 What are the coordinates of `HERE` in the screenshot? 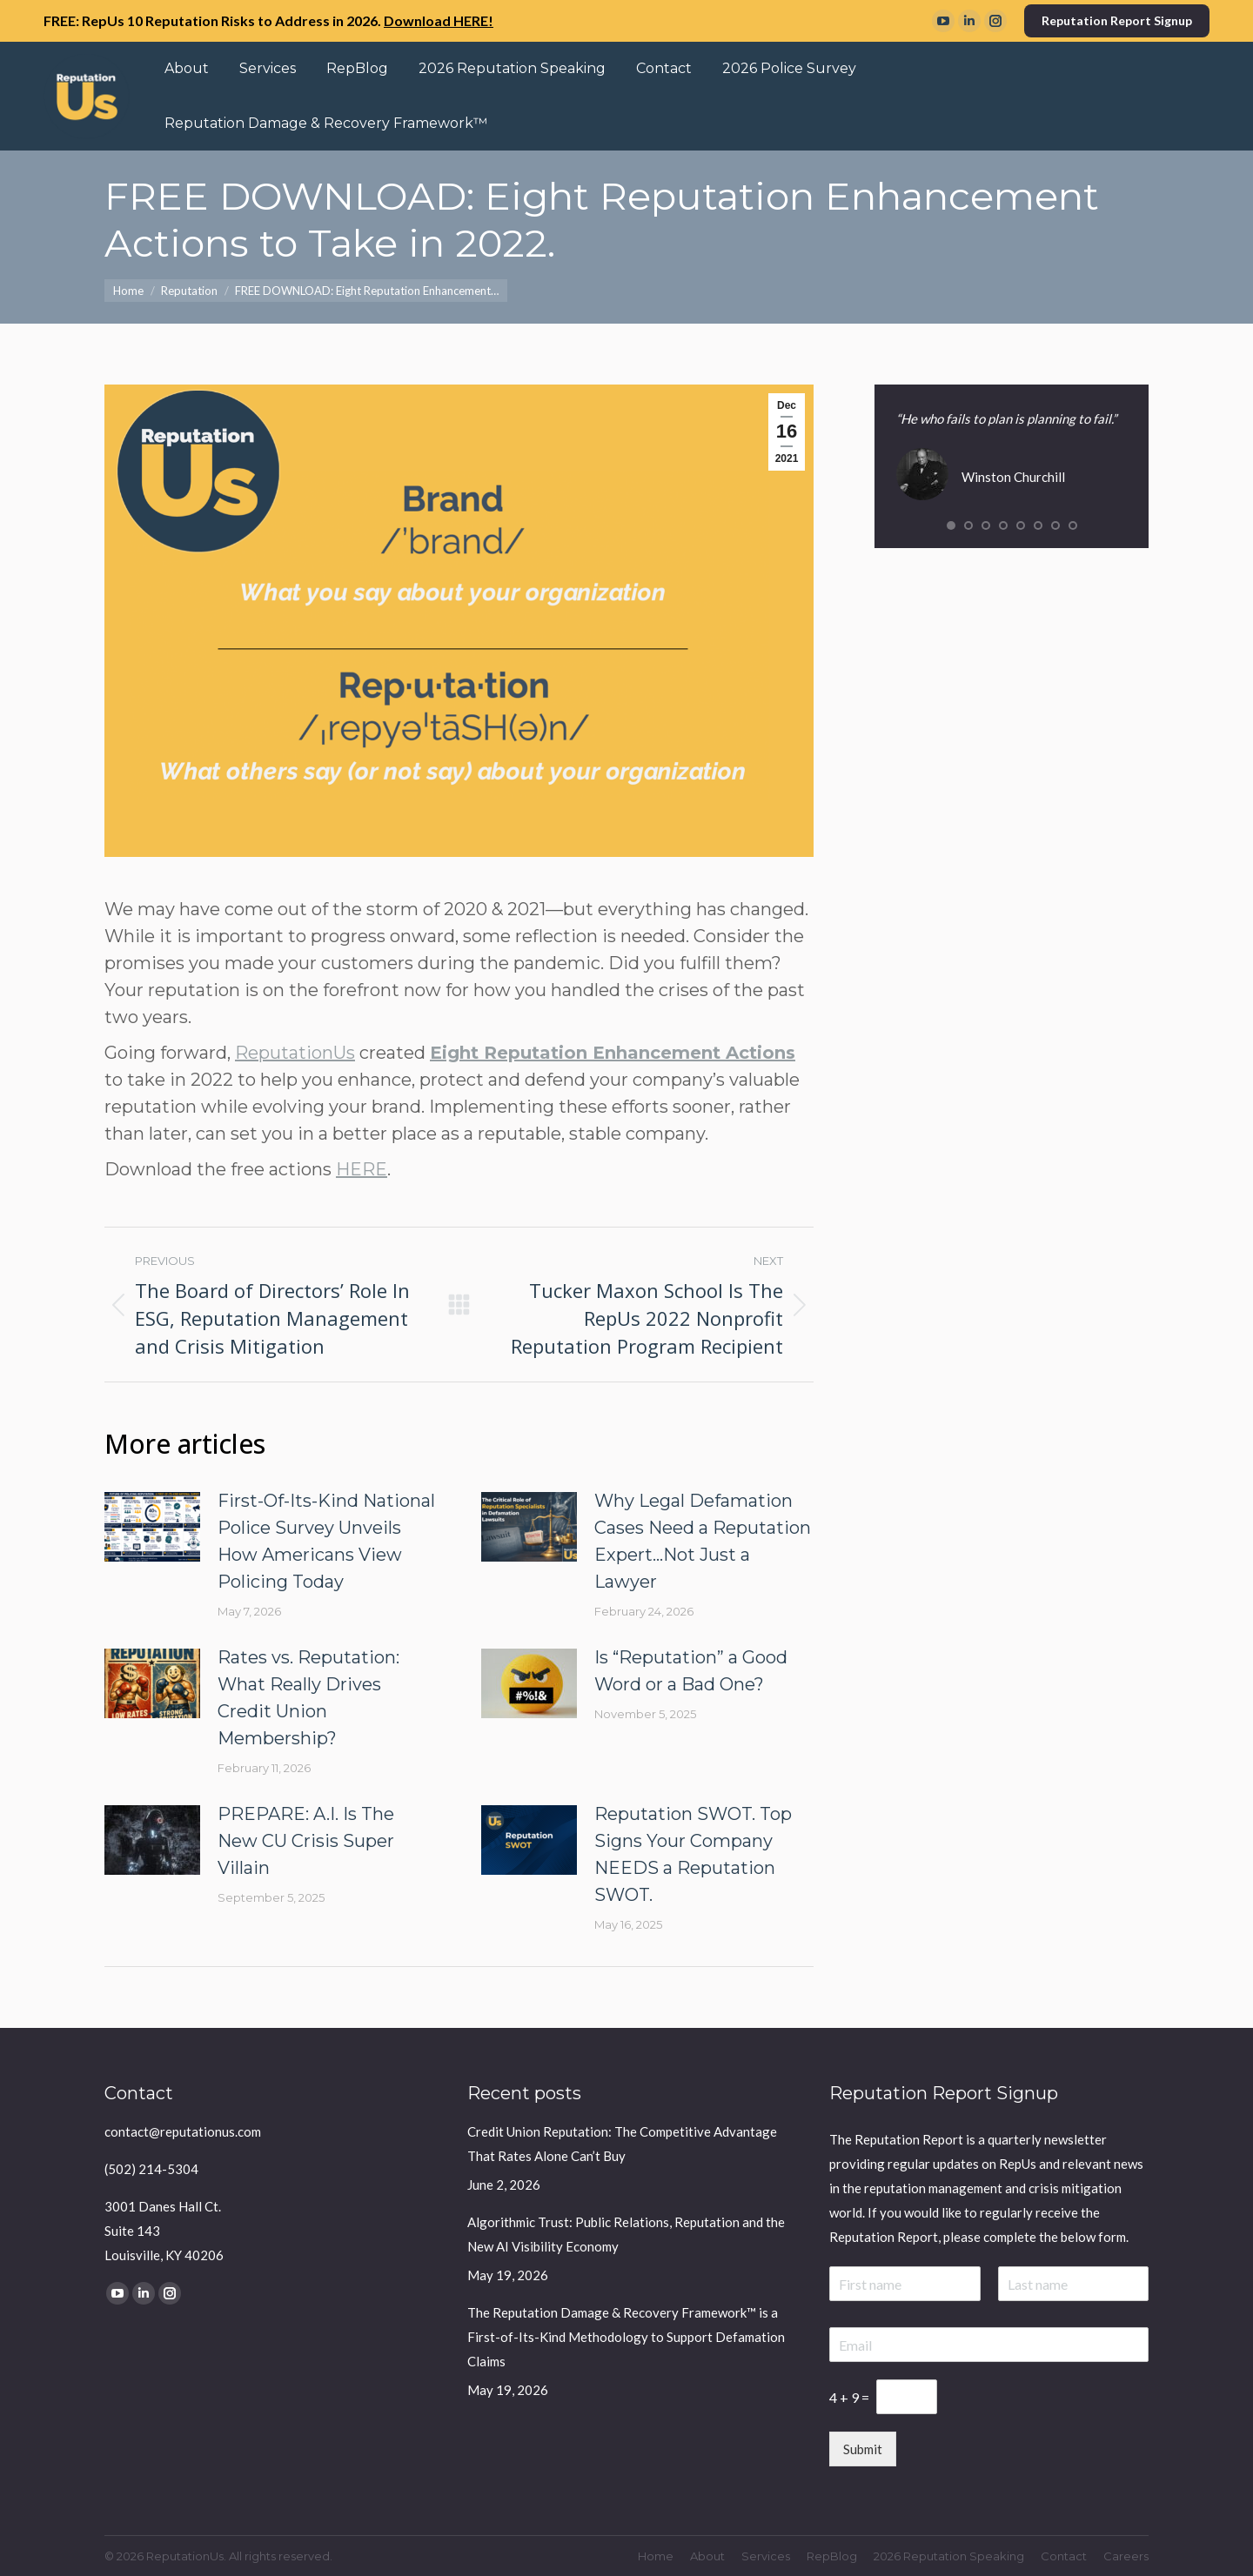 It's located at (361, 1169).